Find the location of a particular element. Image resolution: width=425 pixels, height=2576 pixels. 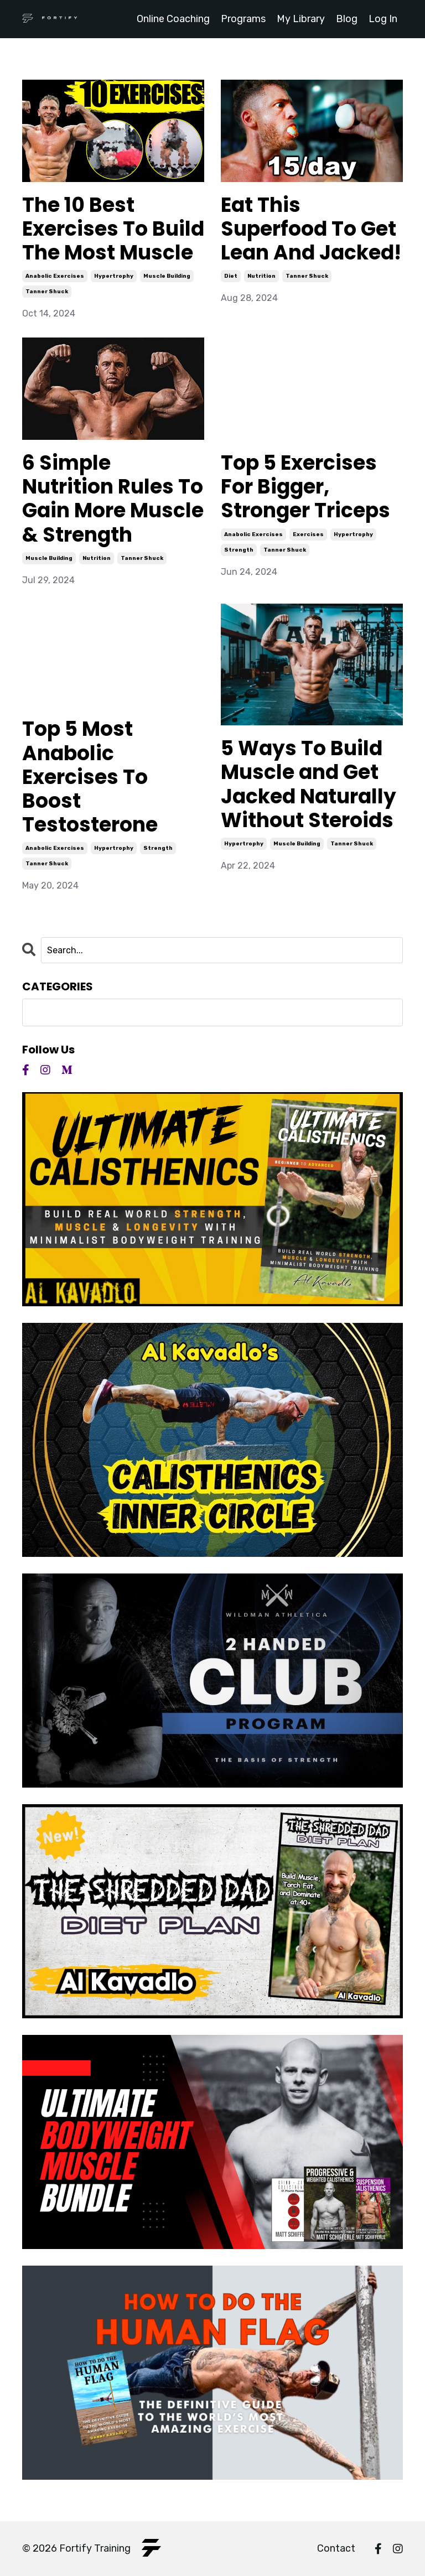

tanner shuck is located at coordinates (46, 291).